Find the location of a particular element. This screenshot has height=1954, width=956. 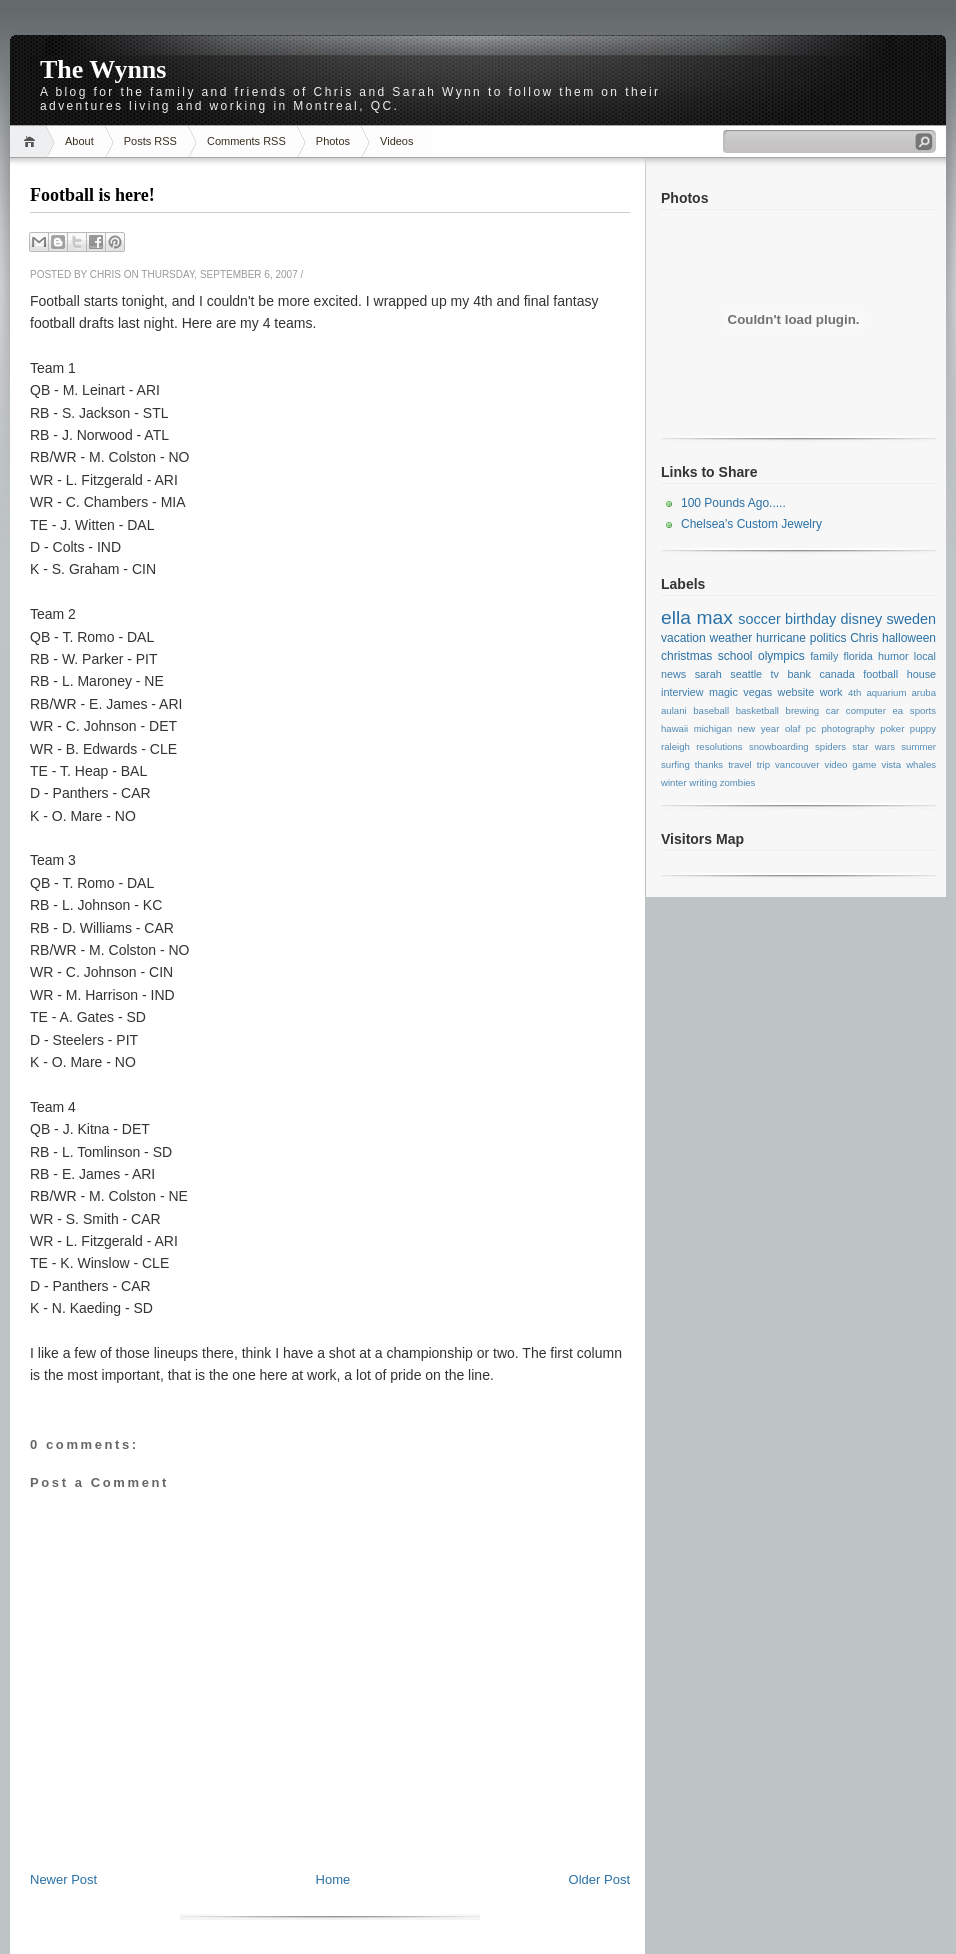

spiders is located at coordinates (830, 746).